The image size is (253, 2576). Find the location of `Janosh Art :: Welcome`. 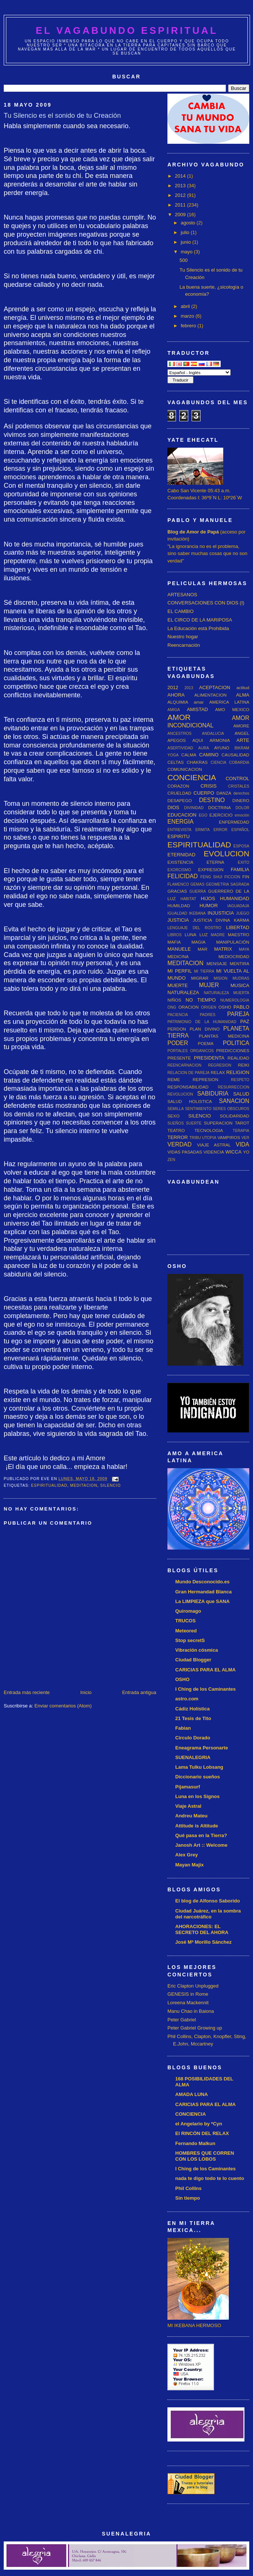

Janosh Art :: Welcome is located at coordinates (201, 1845).